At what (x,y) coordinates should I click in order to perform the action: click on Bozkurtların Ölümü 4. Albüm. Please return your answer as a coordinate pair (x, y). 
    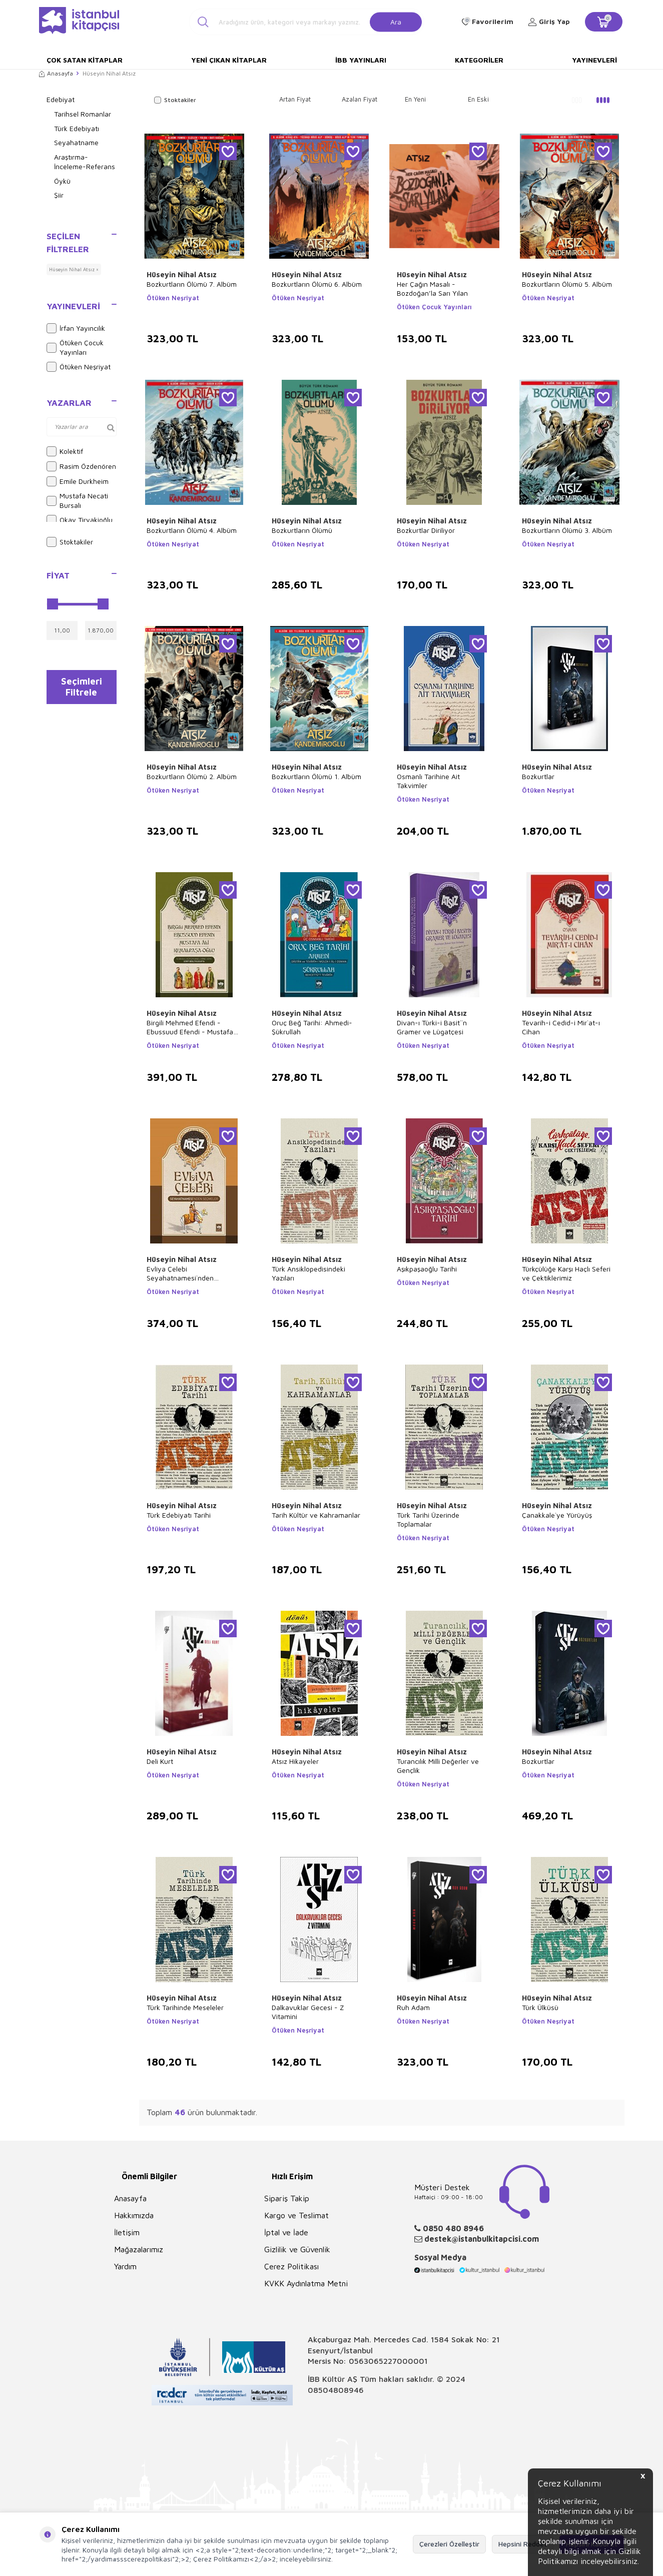
    Looking at the image, I should click on (192, 530).